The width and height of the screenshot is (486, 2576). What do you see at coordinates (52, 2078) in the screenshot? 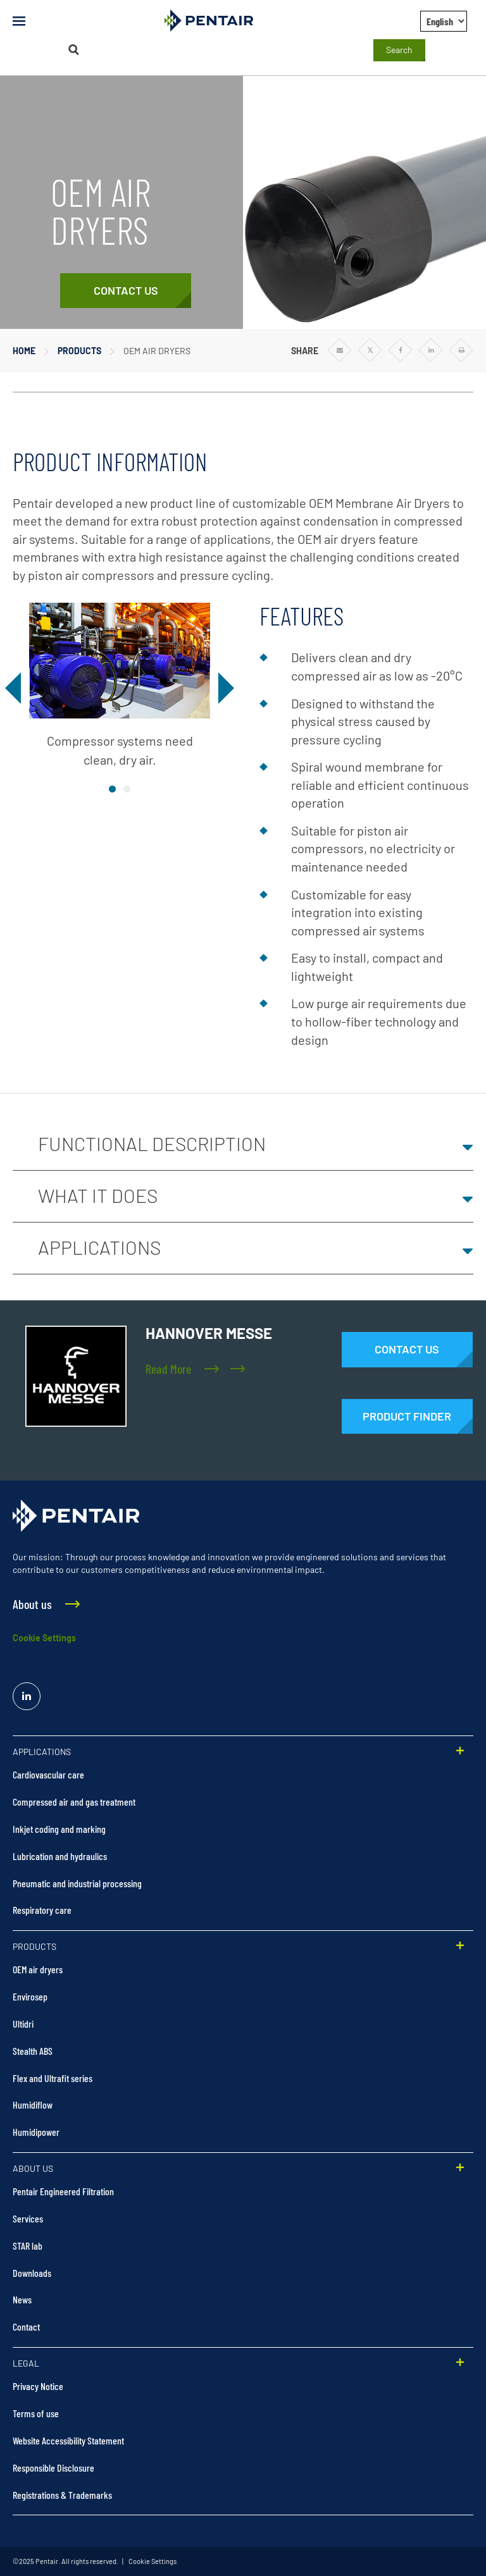
I see `Flex and Ultrafit series` at bounding box center [52, 2078].